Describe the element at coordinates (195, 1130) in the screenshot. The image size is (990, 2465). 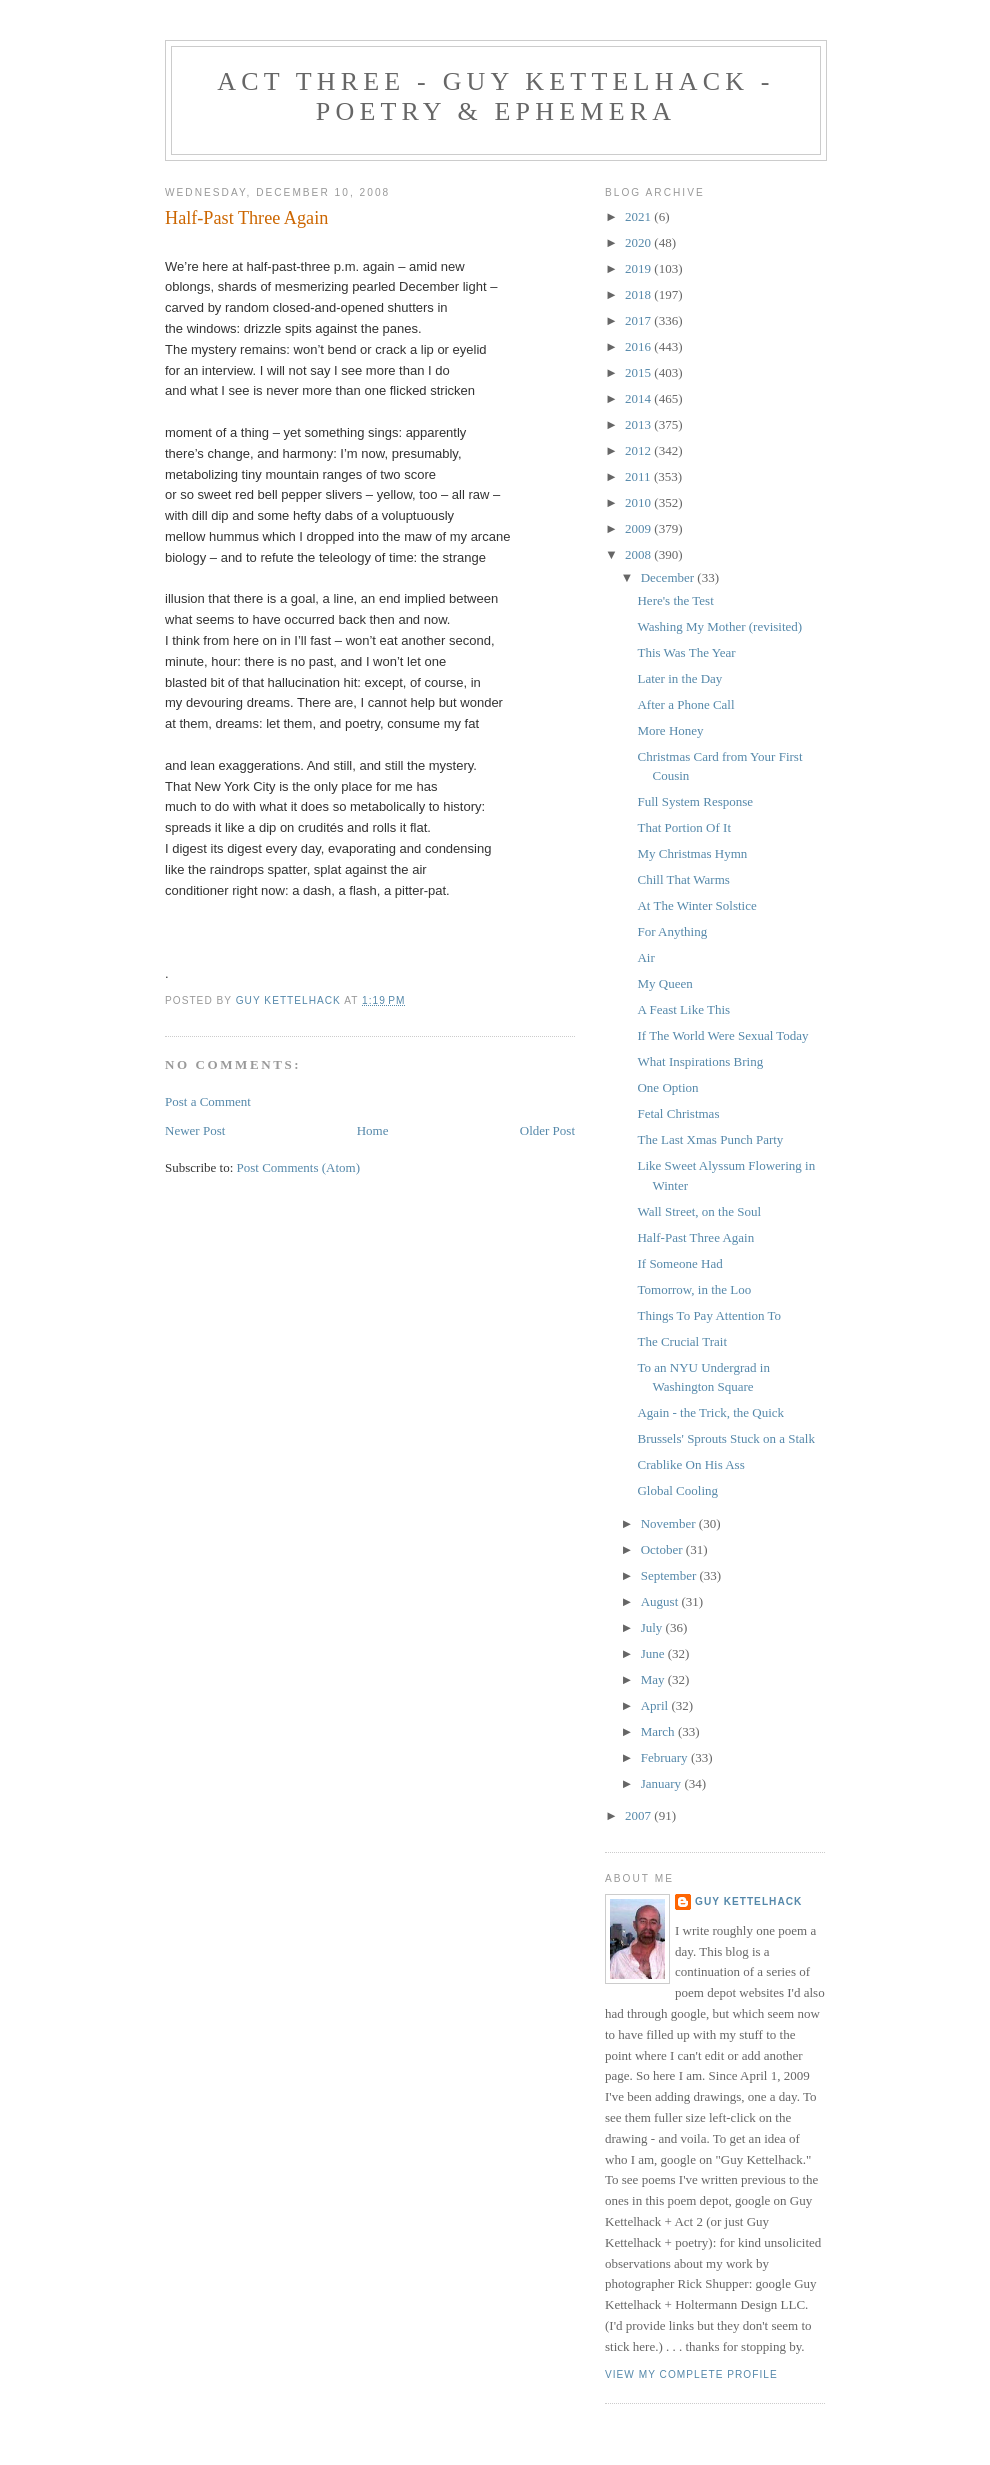
I see `Newer Post` at that location.